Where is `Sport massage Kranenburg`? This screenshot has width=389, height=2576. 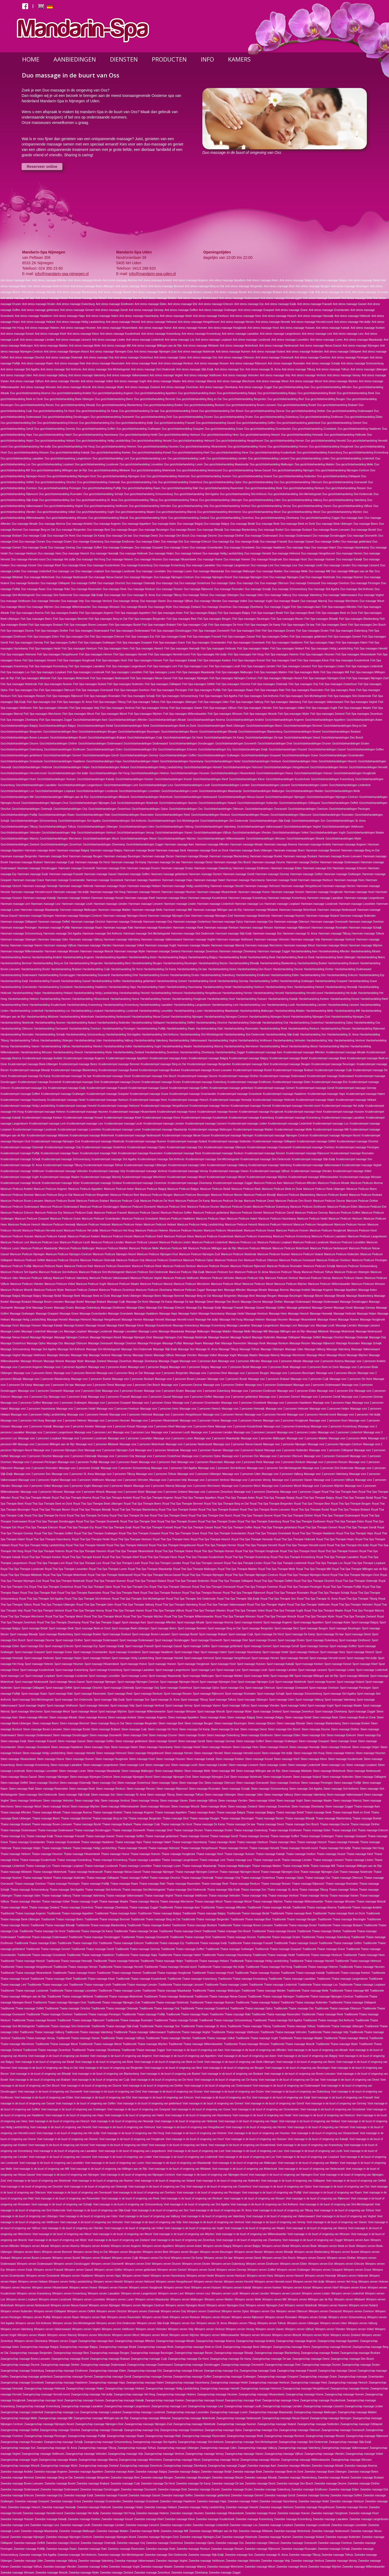
Sport massage Kranenburg is located at coordinates (71, 1669).